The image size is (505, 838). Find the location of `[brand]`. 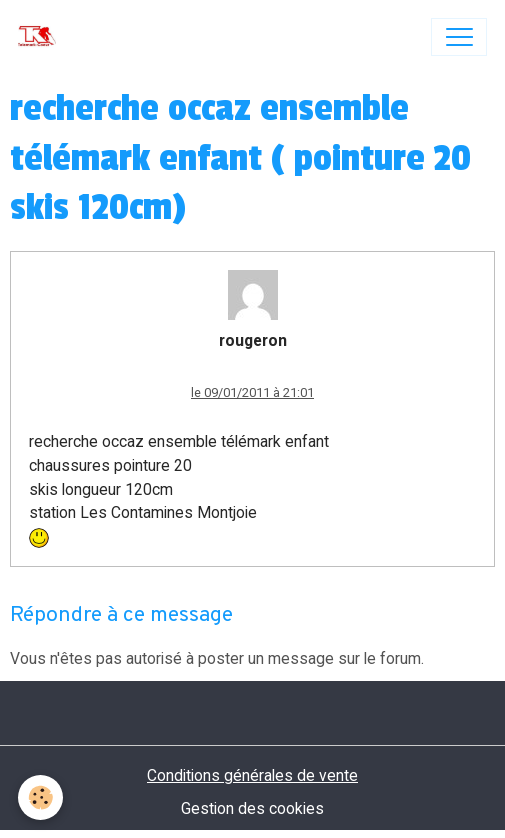

[brand] is located at coordinates (41, 37).